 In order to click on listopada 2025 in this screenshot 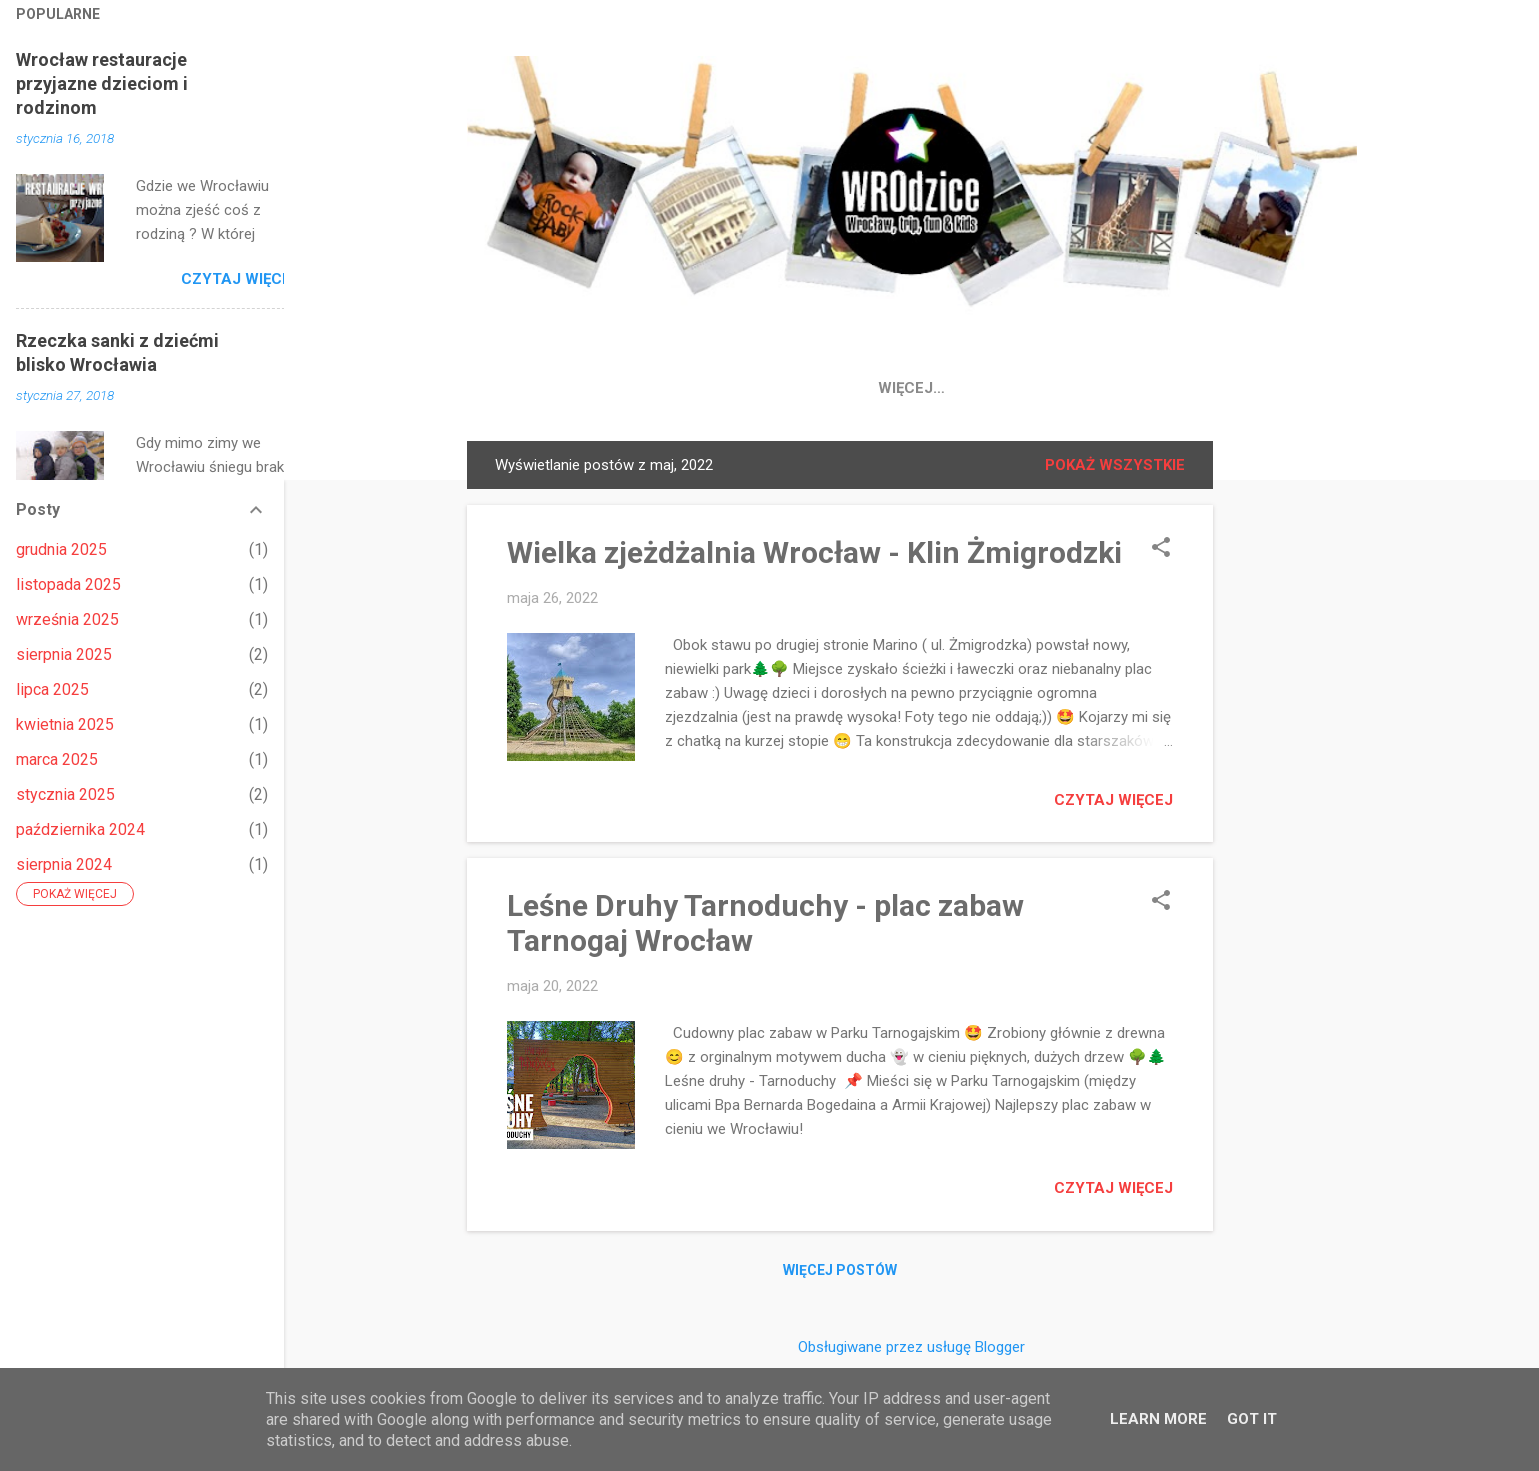, I will do `click(68, 584)`.